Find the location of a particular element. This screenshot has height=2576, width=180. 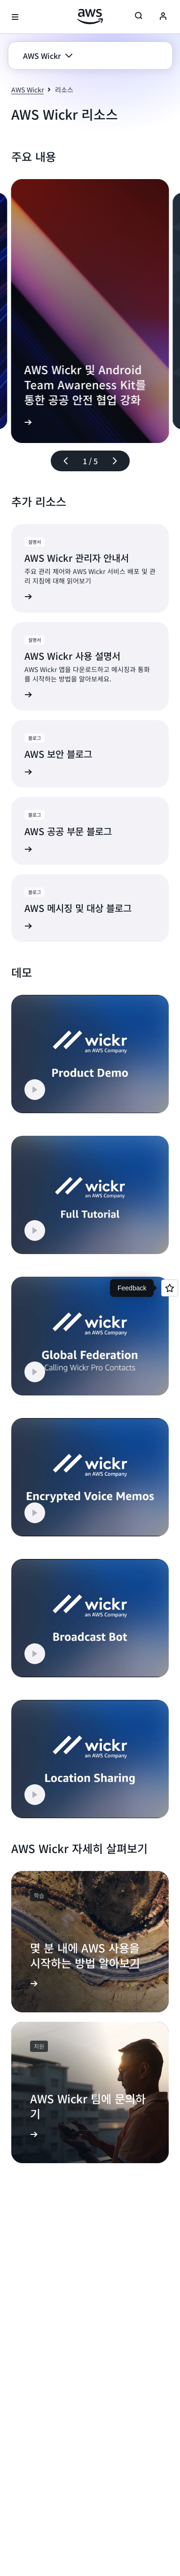

[다음 슬라이드] is located at coordinates (119, 461).